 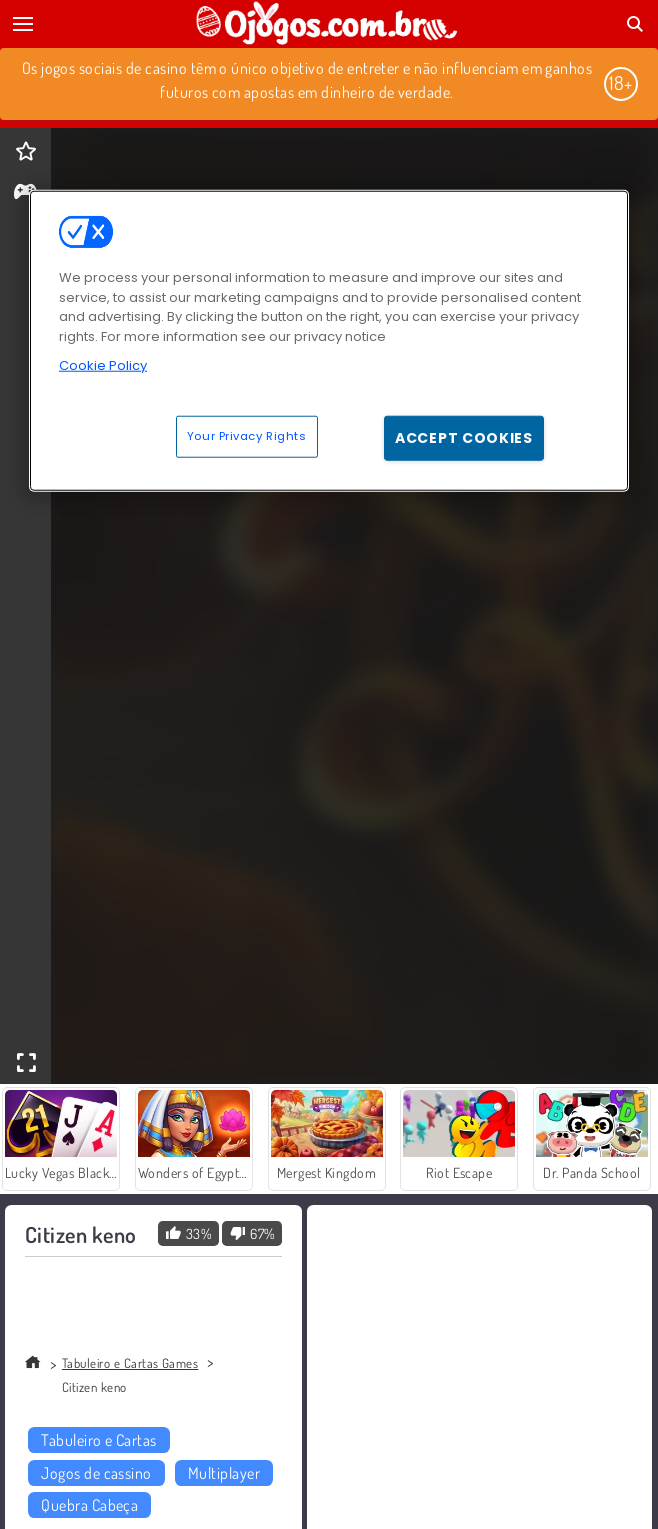 What do you see at coordinates (224, 1473) in the screenshot?
I see `Multiplayer` at bounding box center [224, 1473].